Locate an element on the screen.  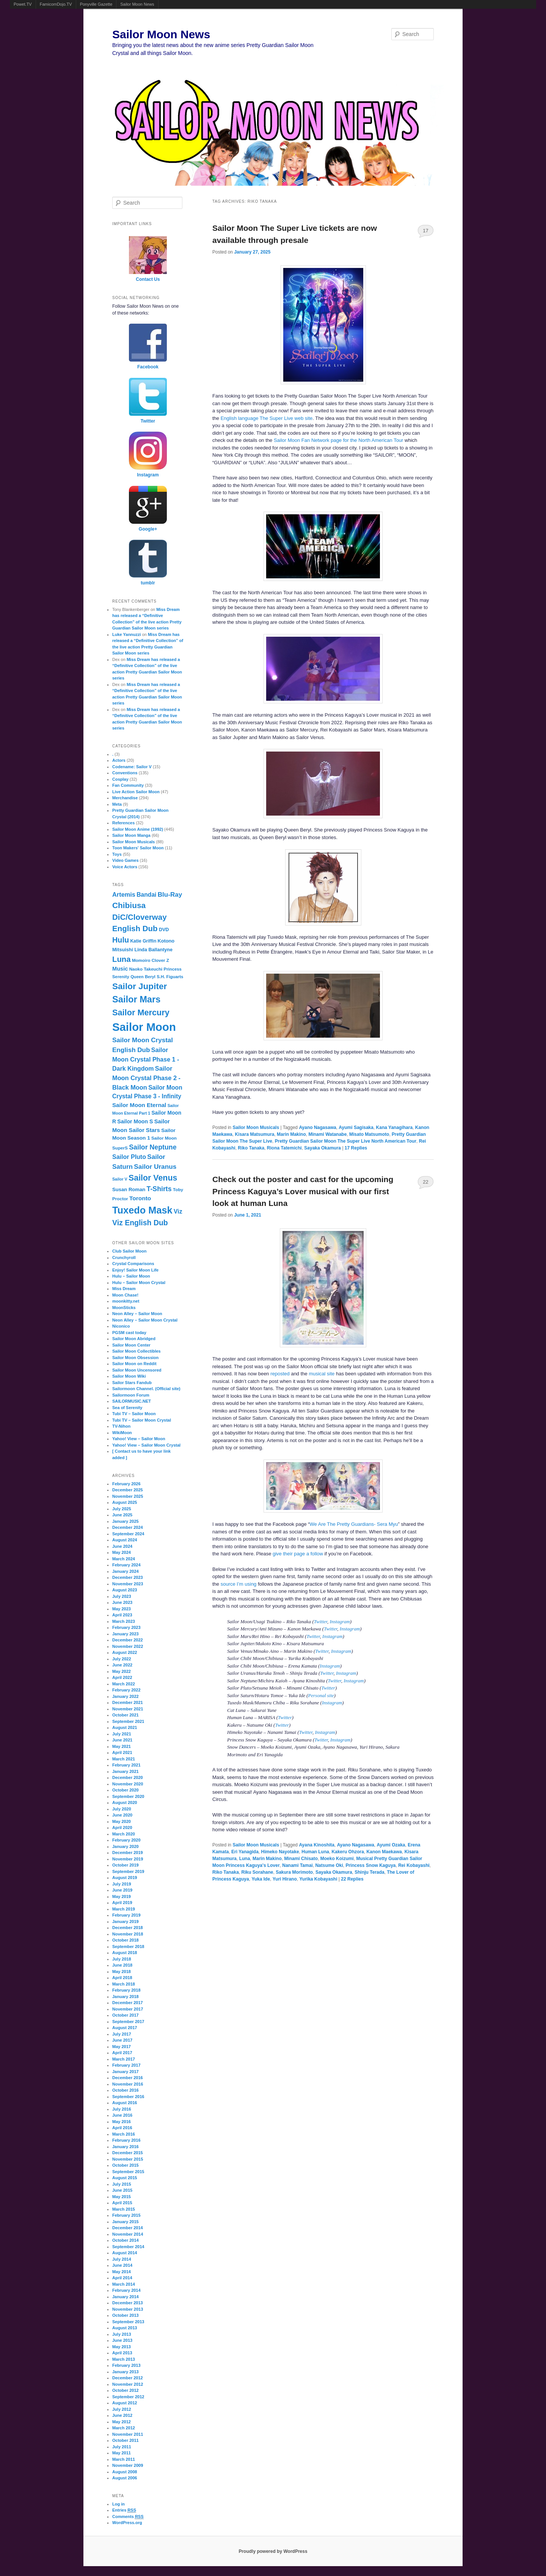
March 2019 is located at coordinates (123, 1909).